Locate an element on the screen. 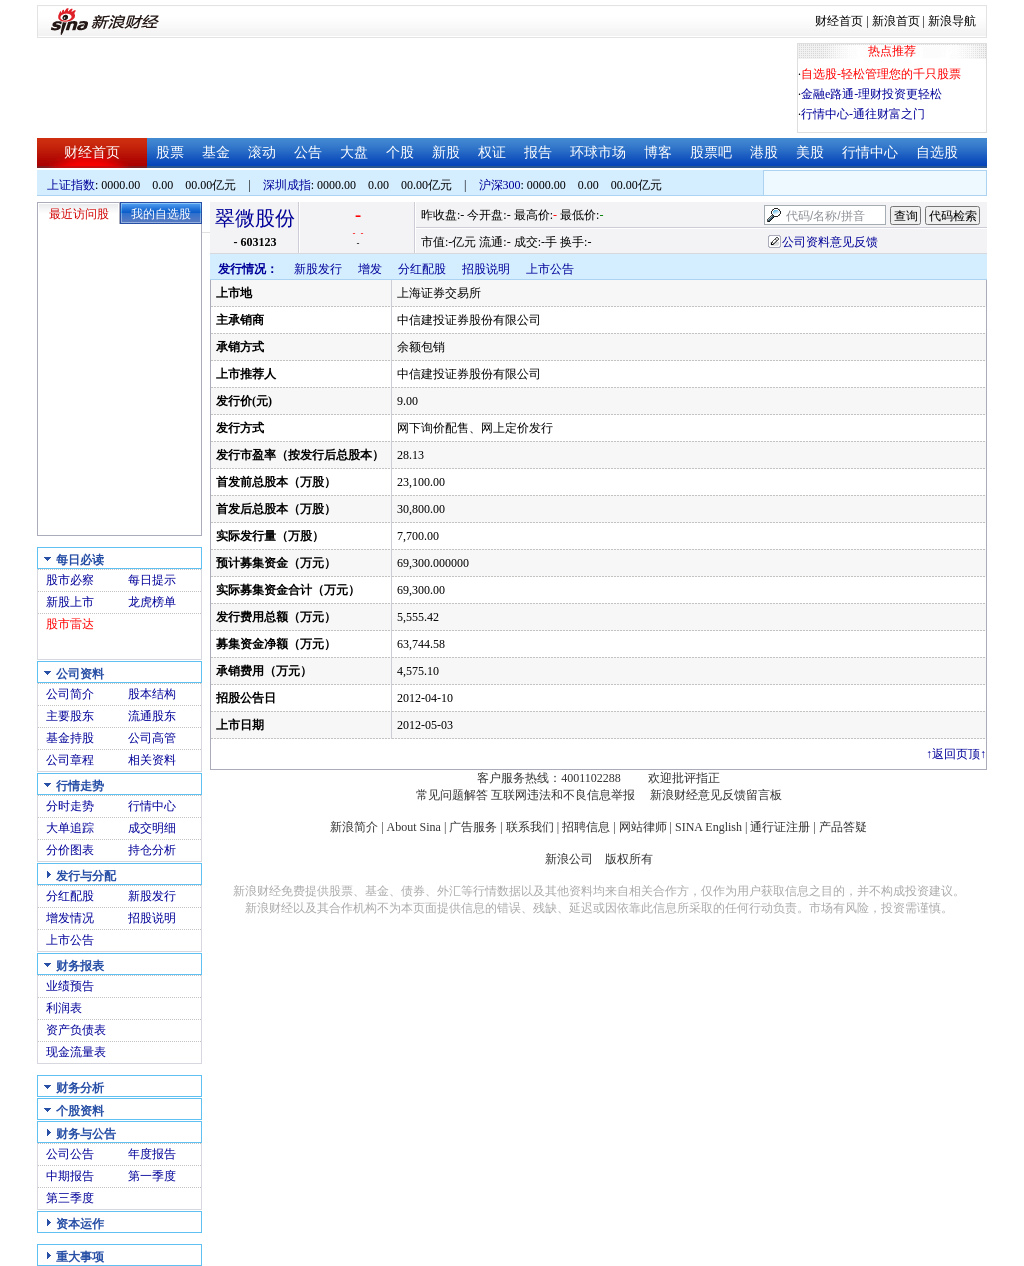 The width and height of the screenshot is (1024, 1266). 个股 is located at coordinates (400, 152).